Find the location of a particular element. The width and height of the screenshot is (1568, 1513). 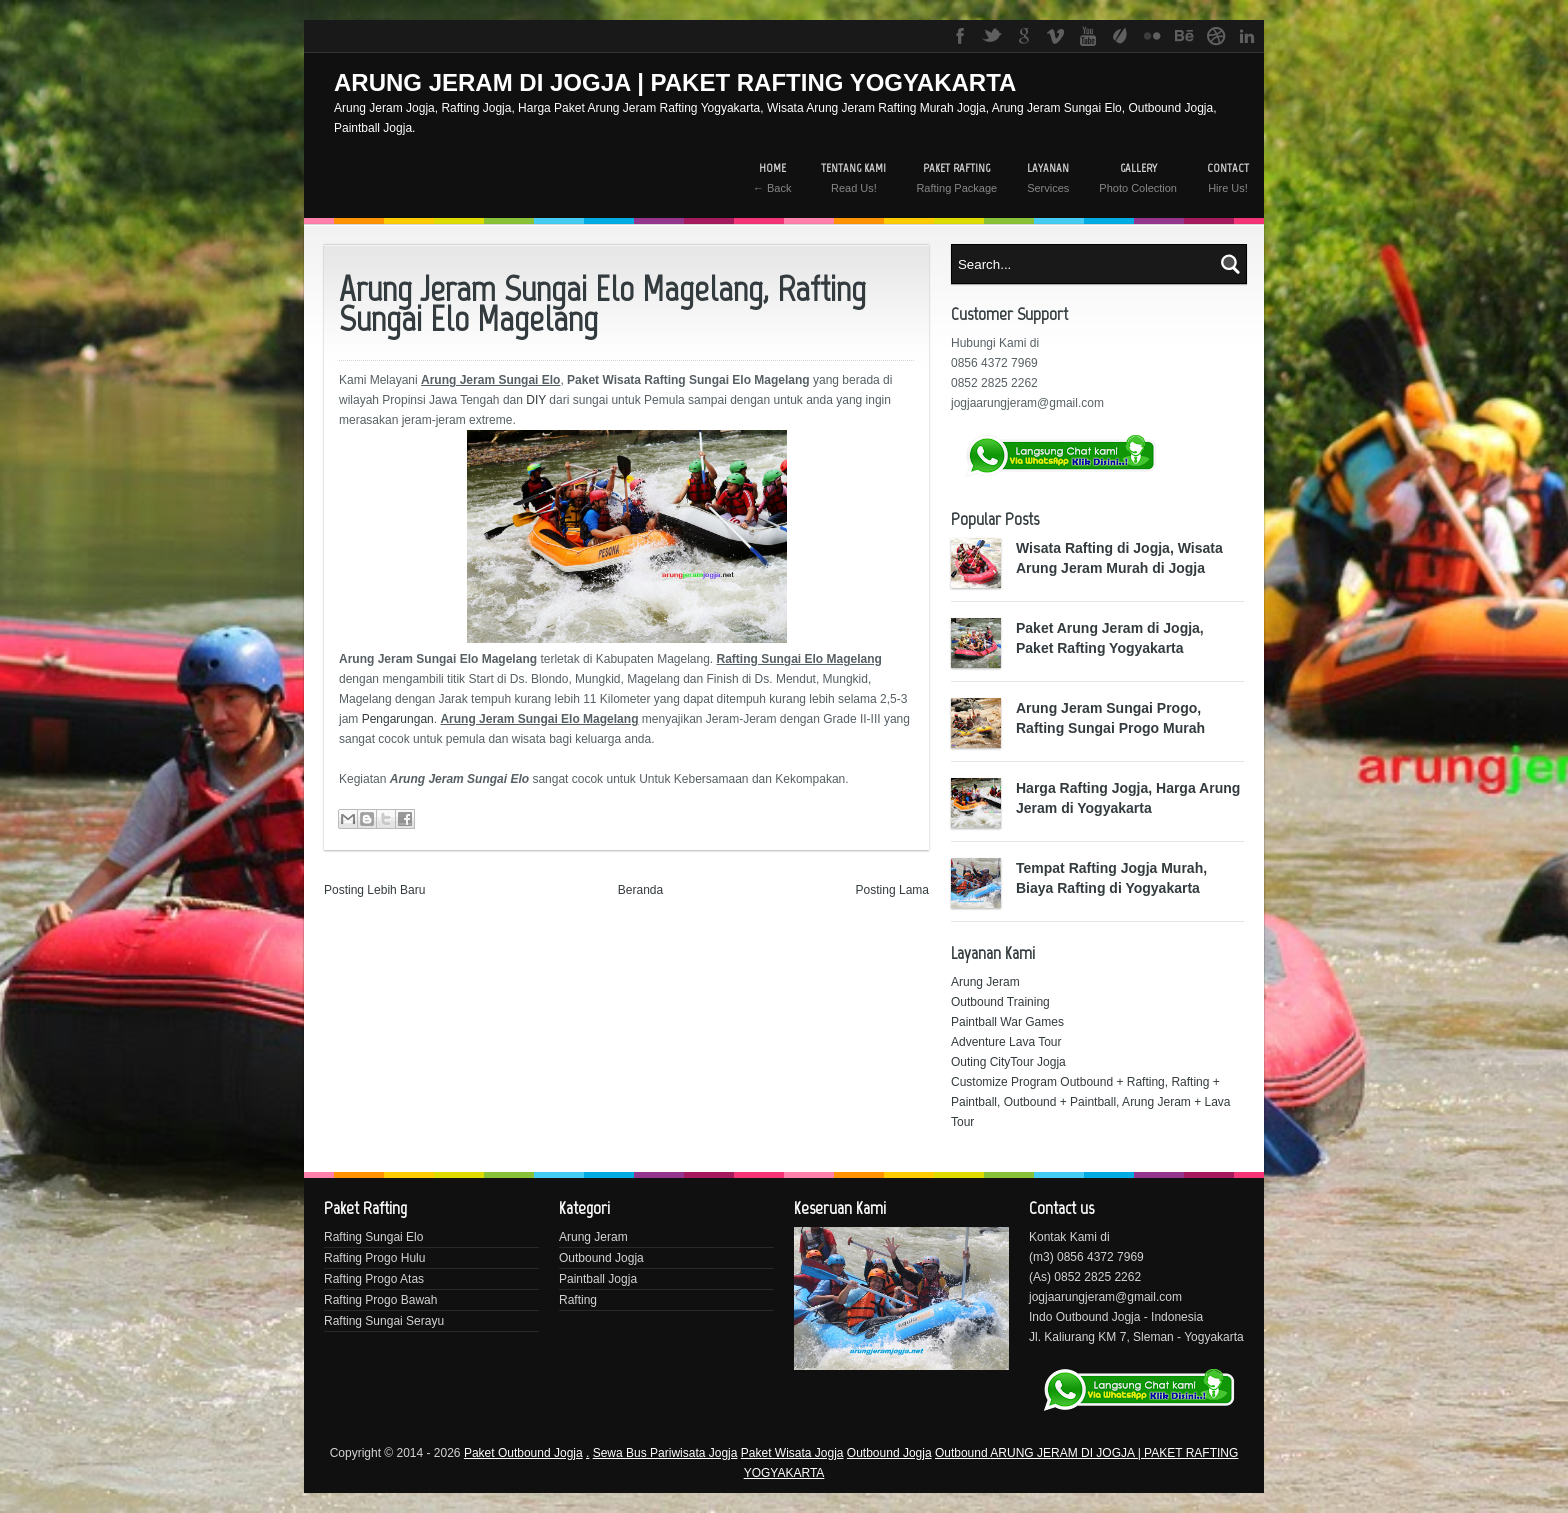

Rafting is located at coordinates (578, 1300).